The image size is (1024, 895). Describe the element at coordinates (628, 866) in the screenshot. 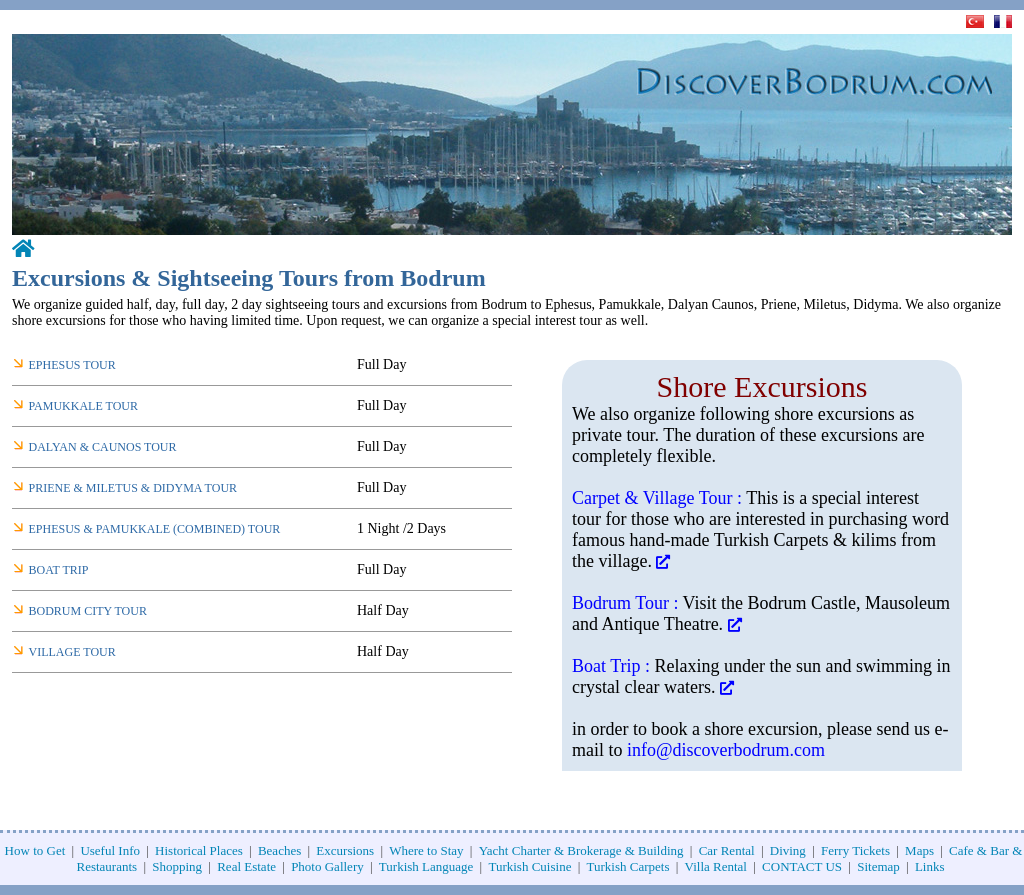

I see `Turkish Carpets` at that location.